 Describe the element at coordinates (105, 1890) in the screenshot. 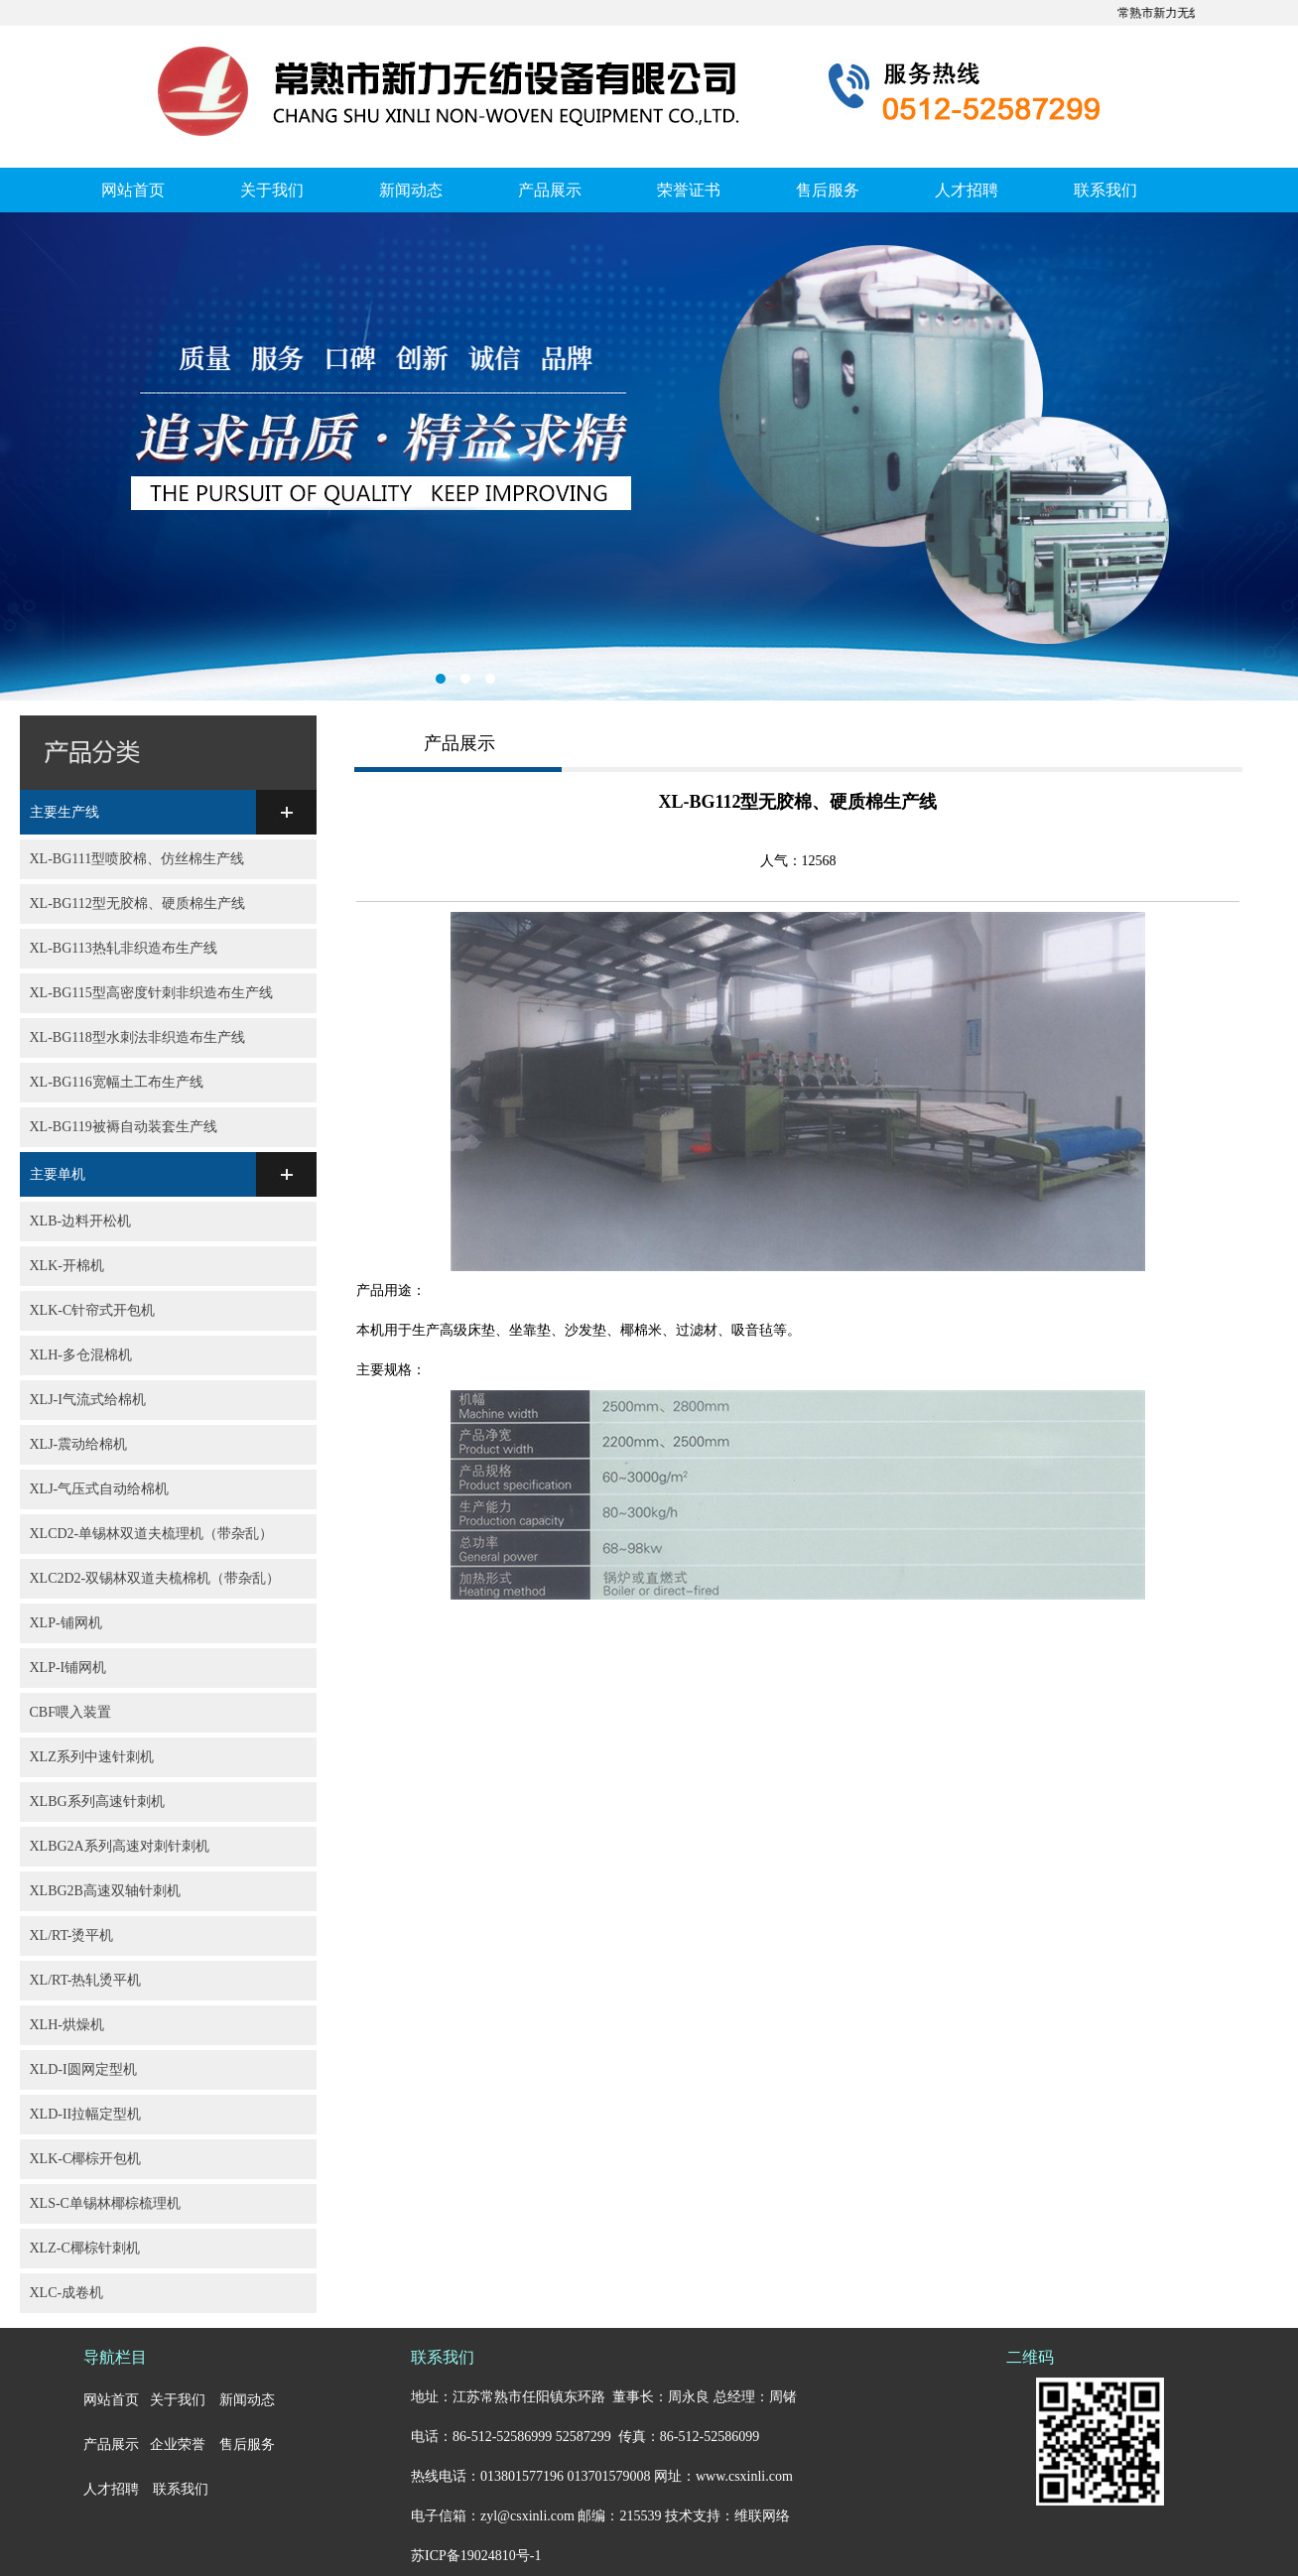

I see `XLBG2B高速双轴针刺机` at that location.